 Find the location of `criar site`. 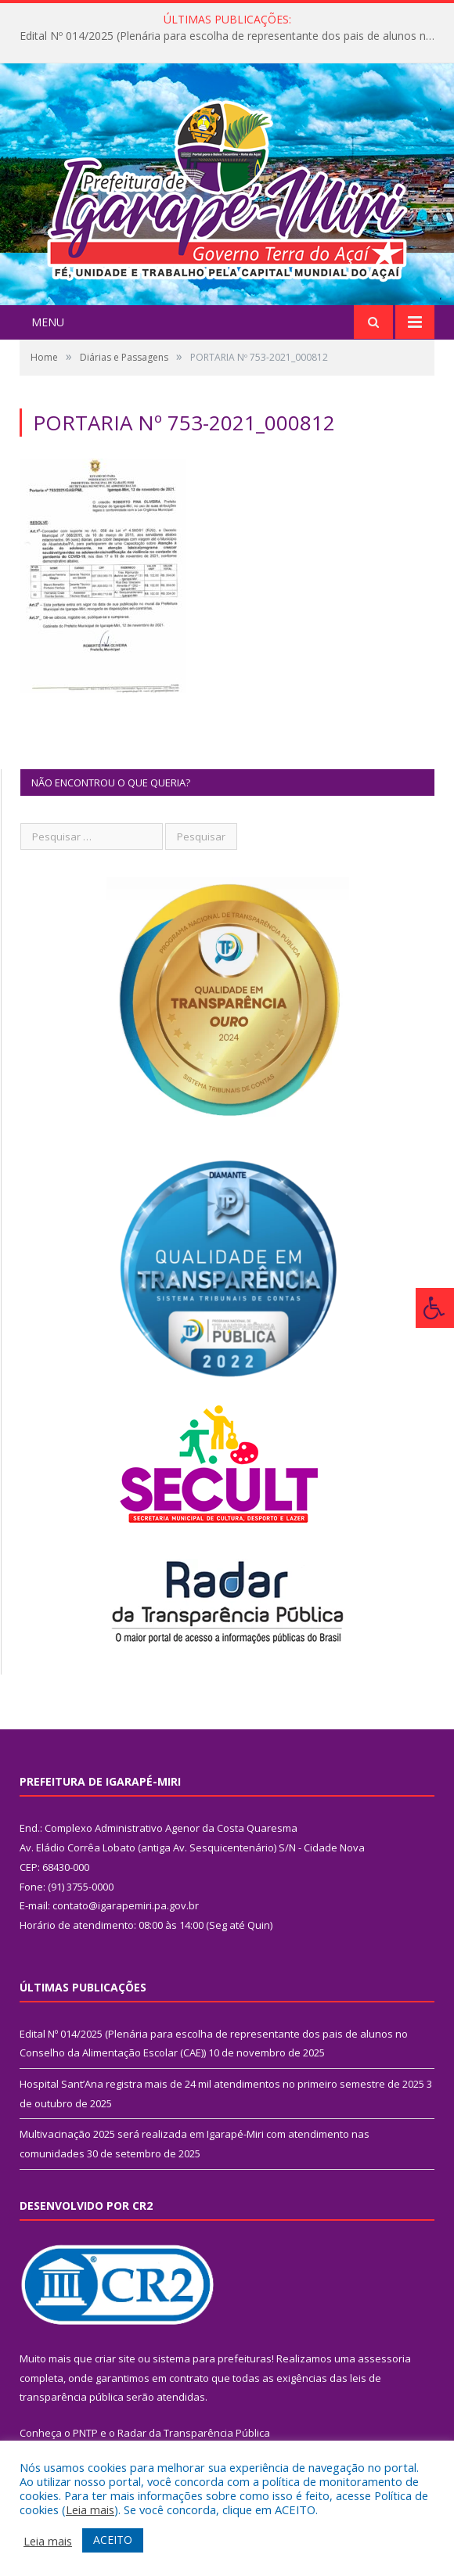

criar site is located at coordinates (115, 2358).